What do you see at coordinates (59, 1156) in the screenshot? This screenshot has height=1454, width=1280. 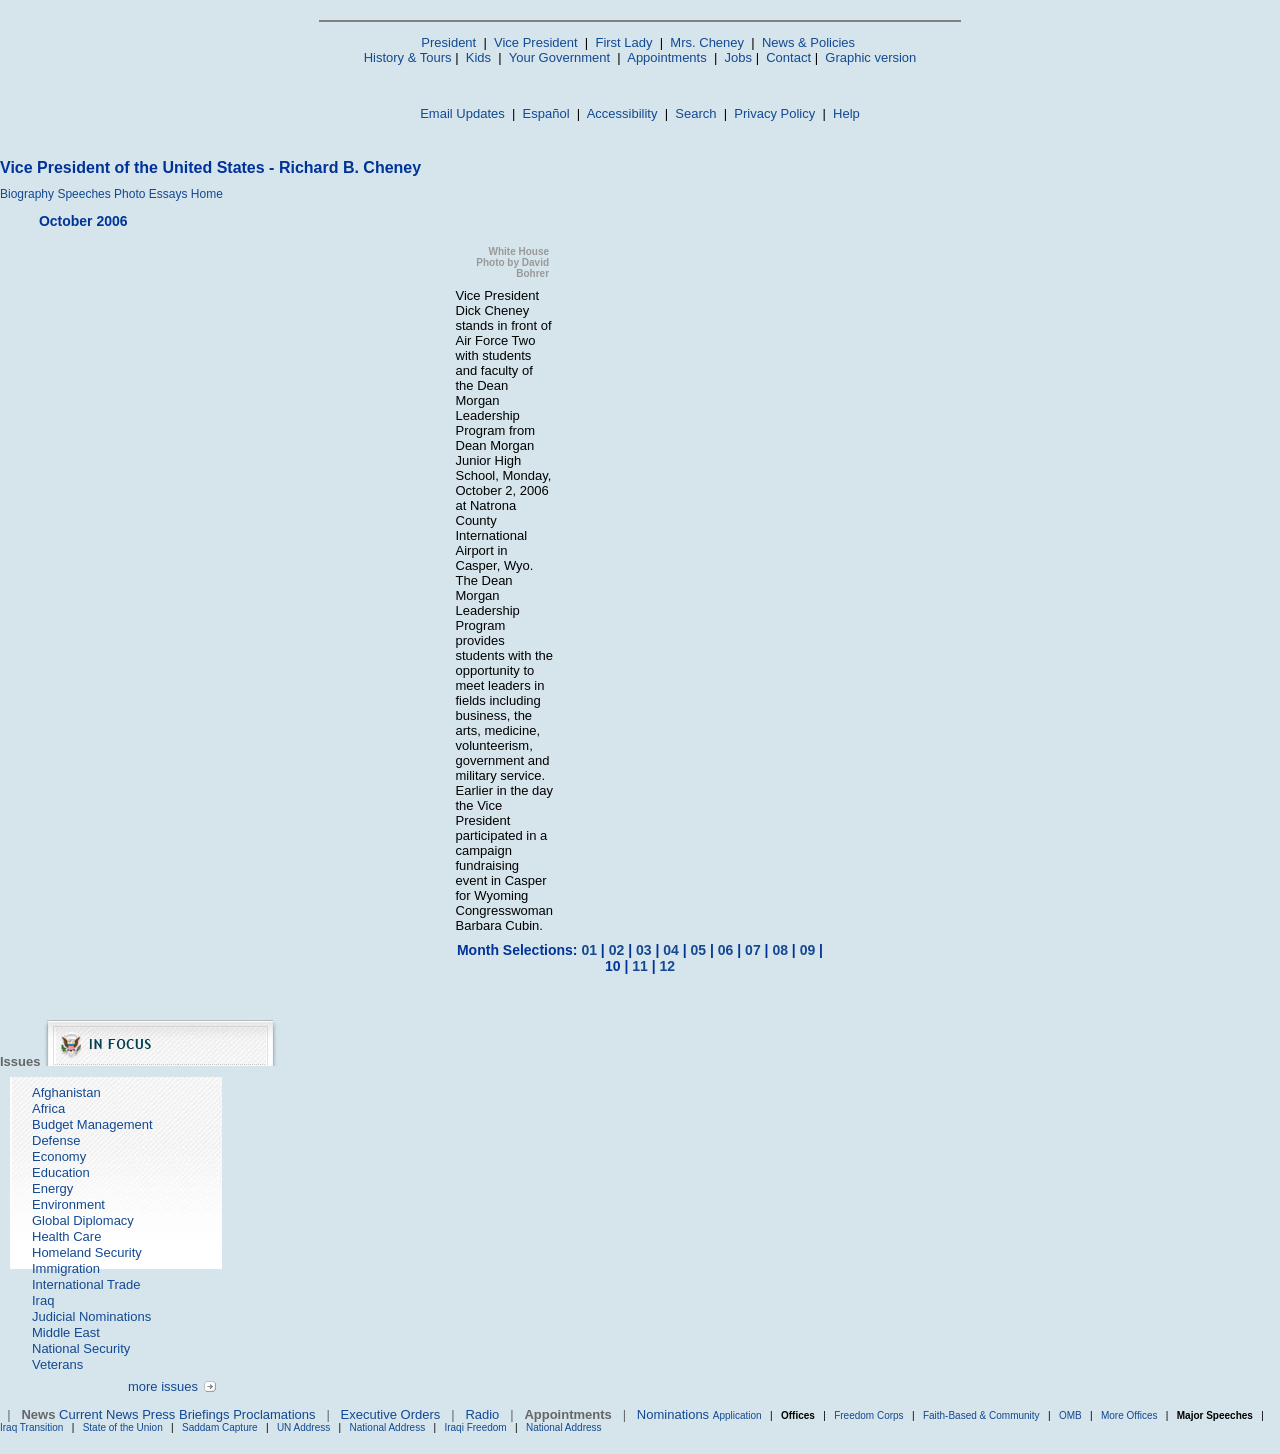 I see `Economy` at bounding box center [59, 1156].